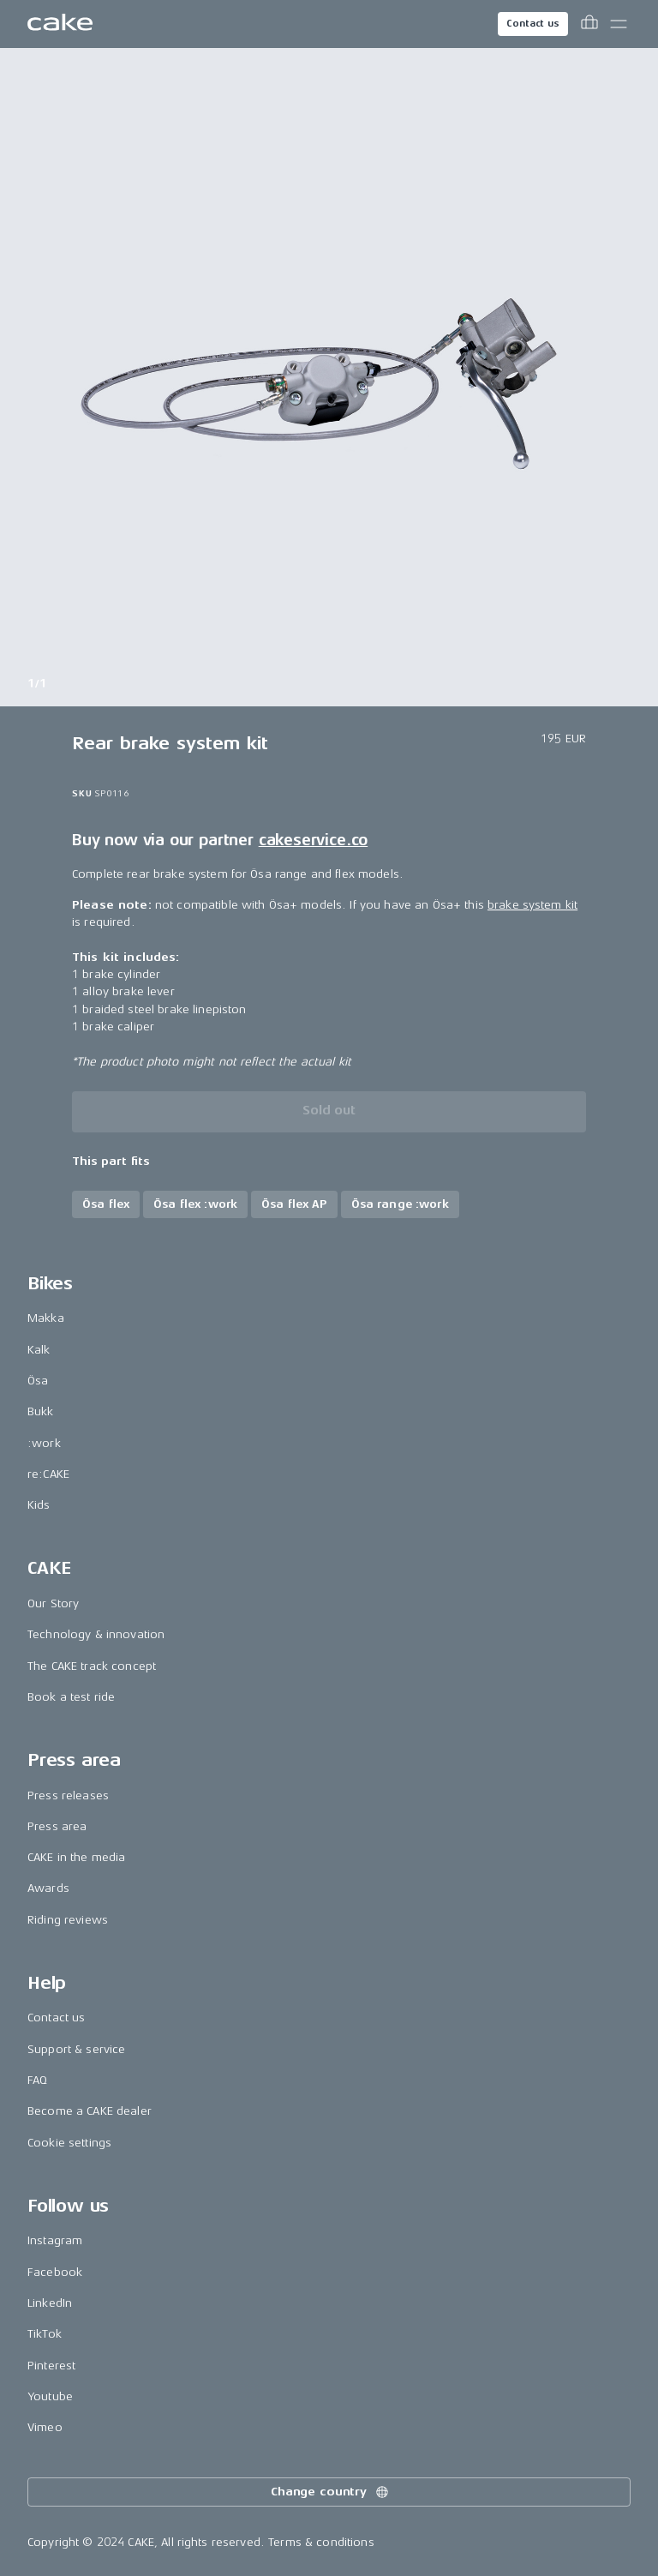  I want to click on Youtube, so click(50, 2396).